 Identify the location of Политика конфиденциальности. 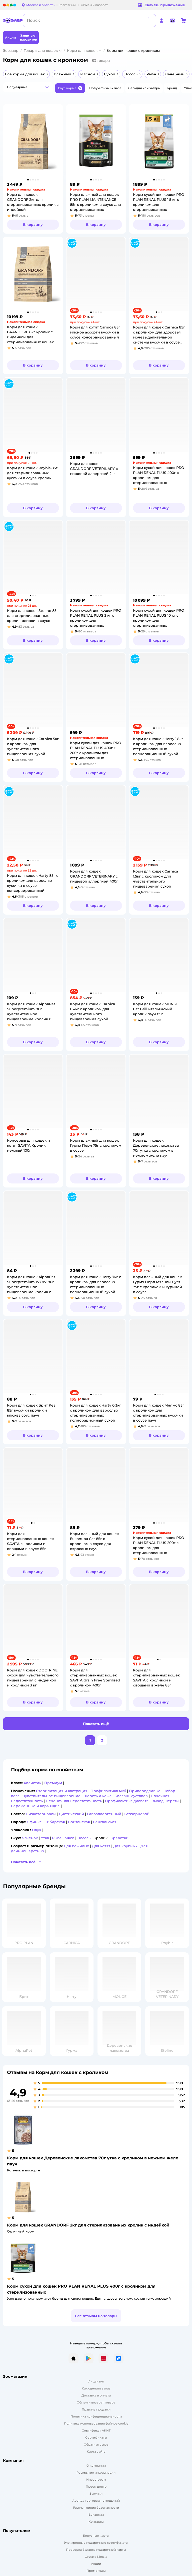
(96, 2416).